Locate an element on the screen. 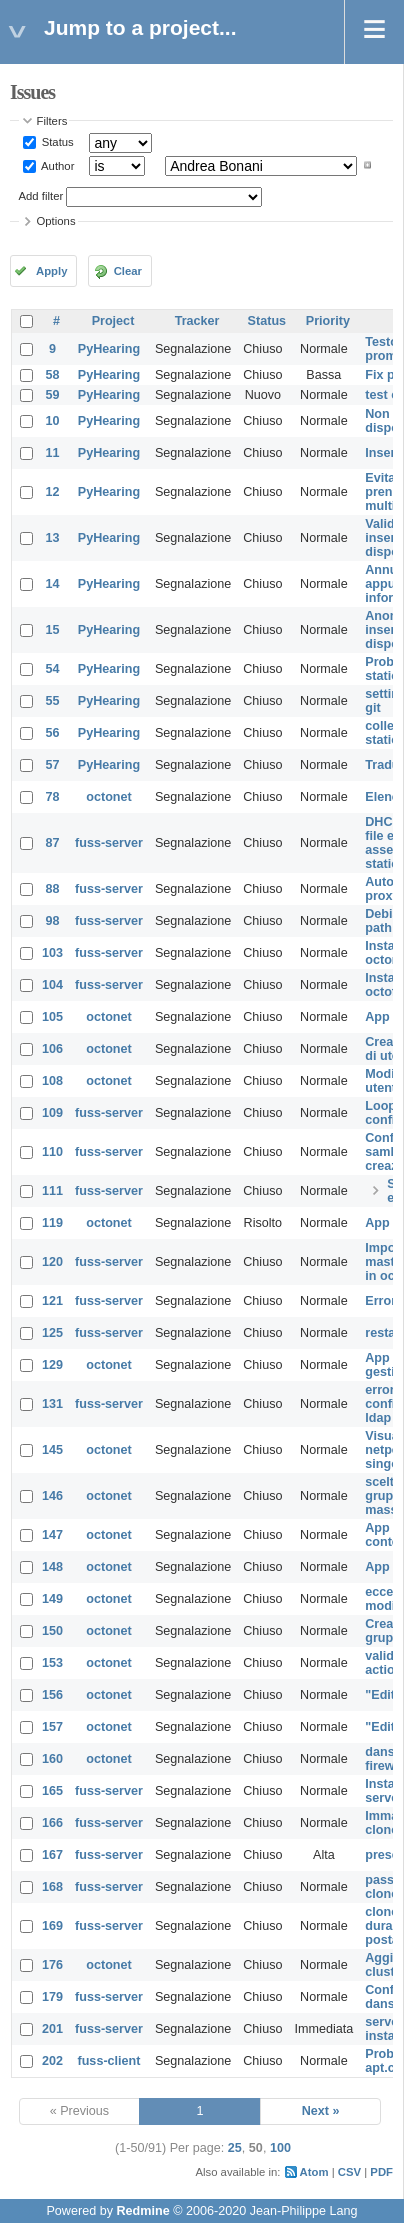 Image resolution: width=404 pixels, height=2223 pixels. 160 is located at coordinates (52, 1759).